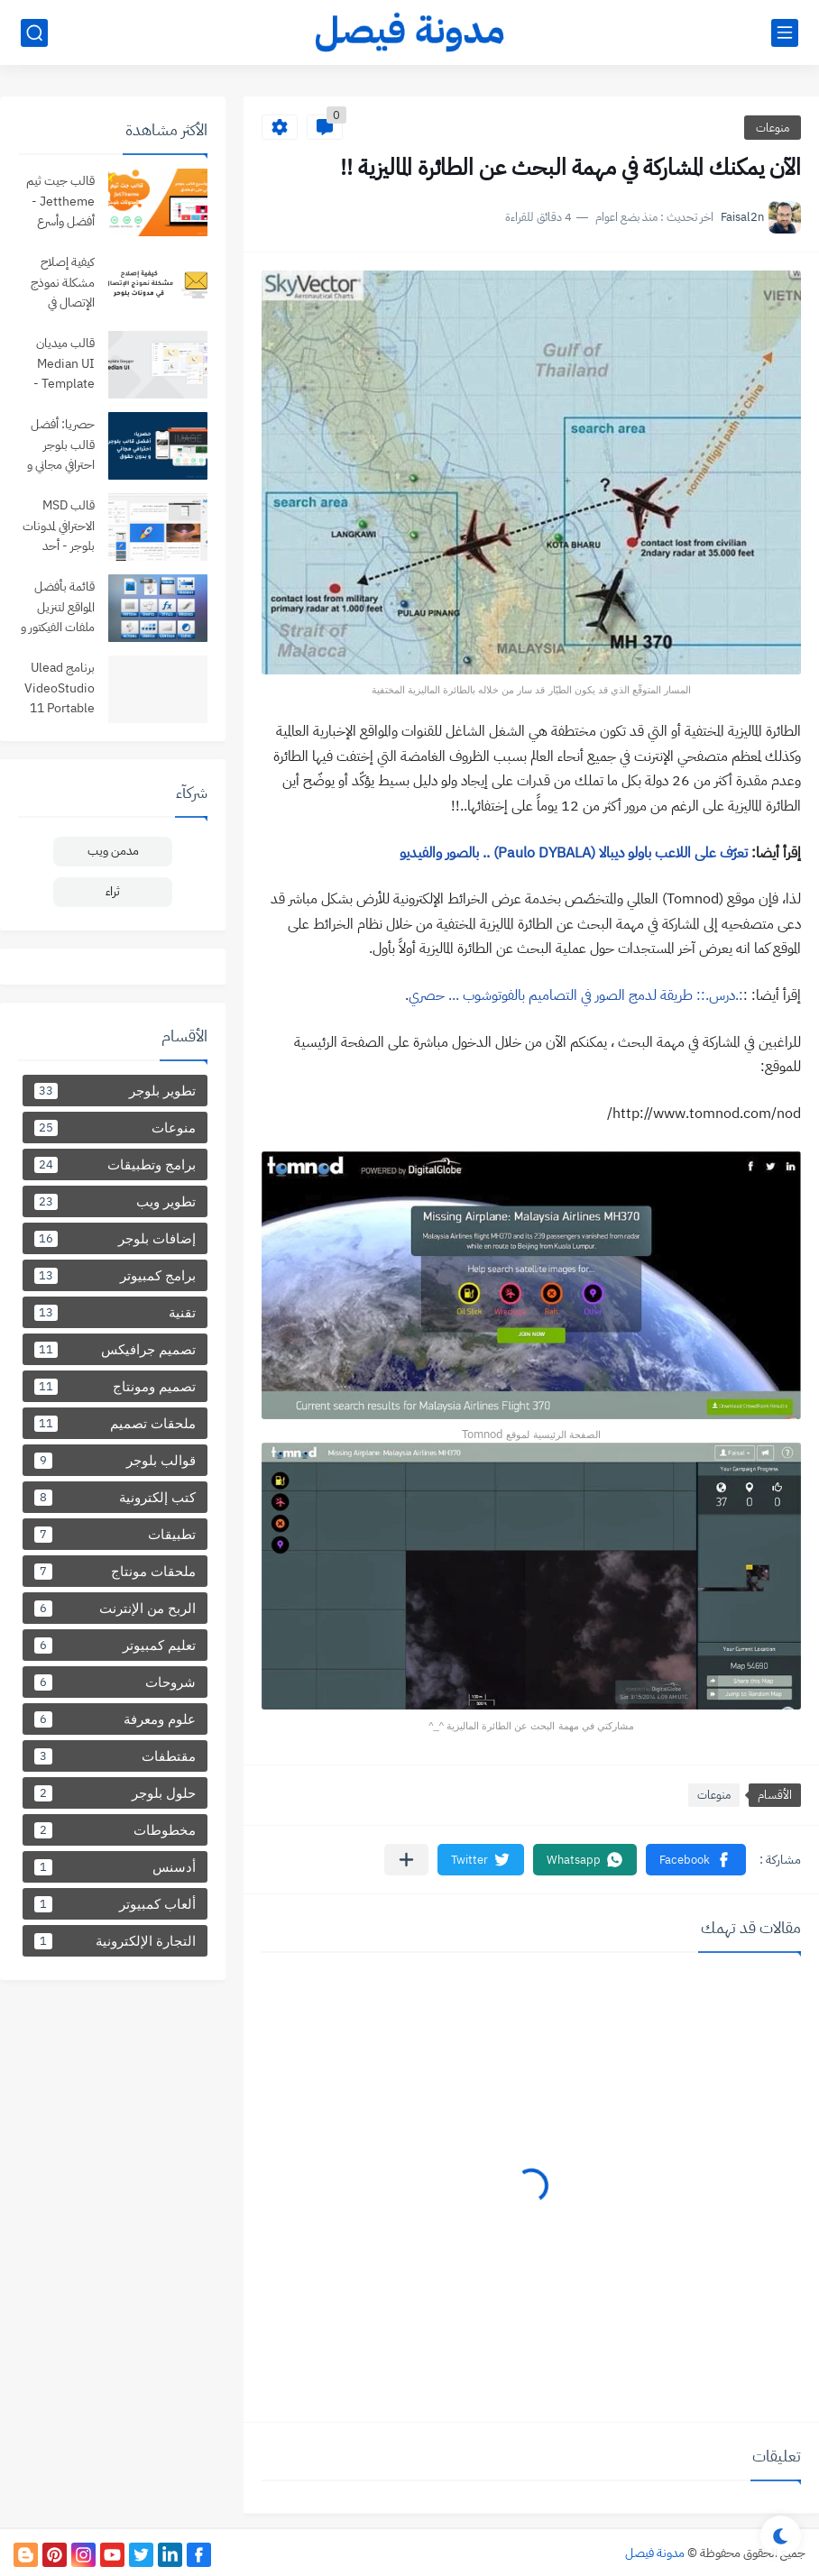  I want to click on علوم ومعرفة, so click(115, 1719).